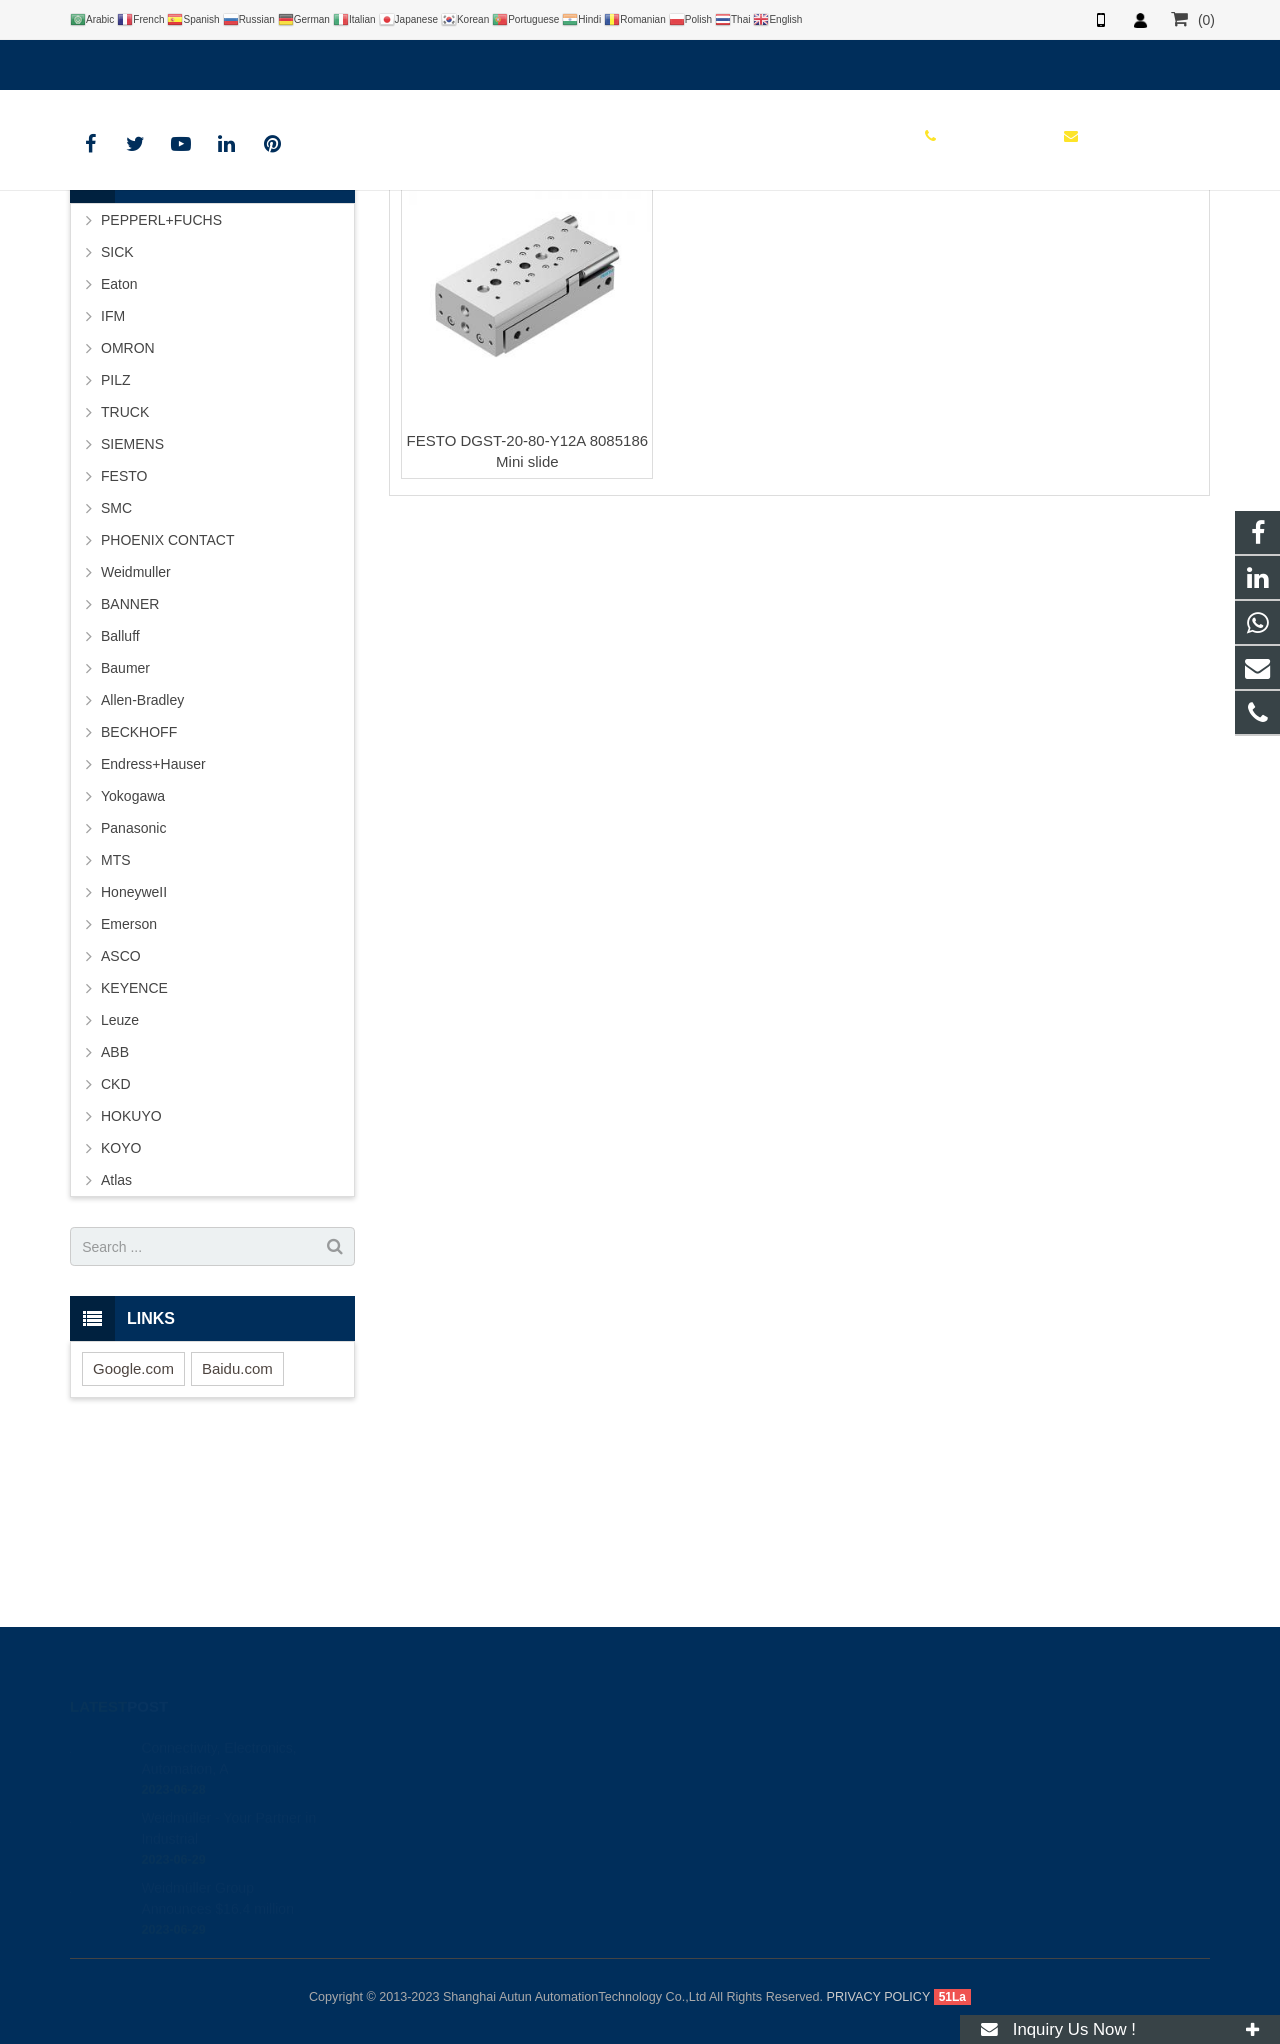  What do you see at coordinates (139, 61) in the screenshot?
I see `+8619121401610` at bounding box center [139, 61].